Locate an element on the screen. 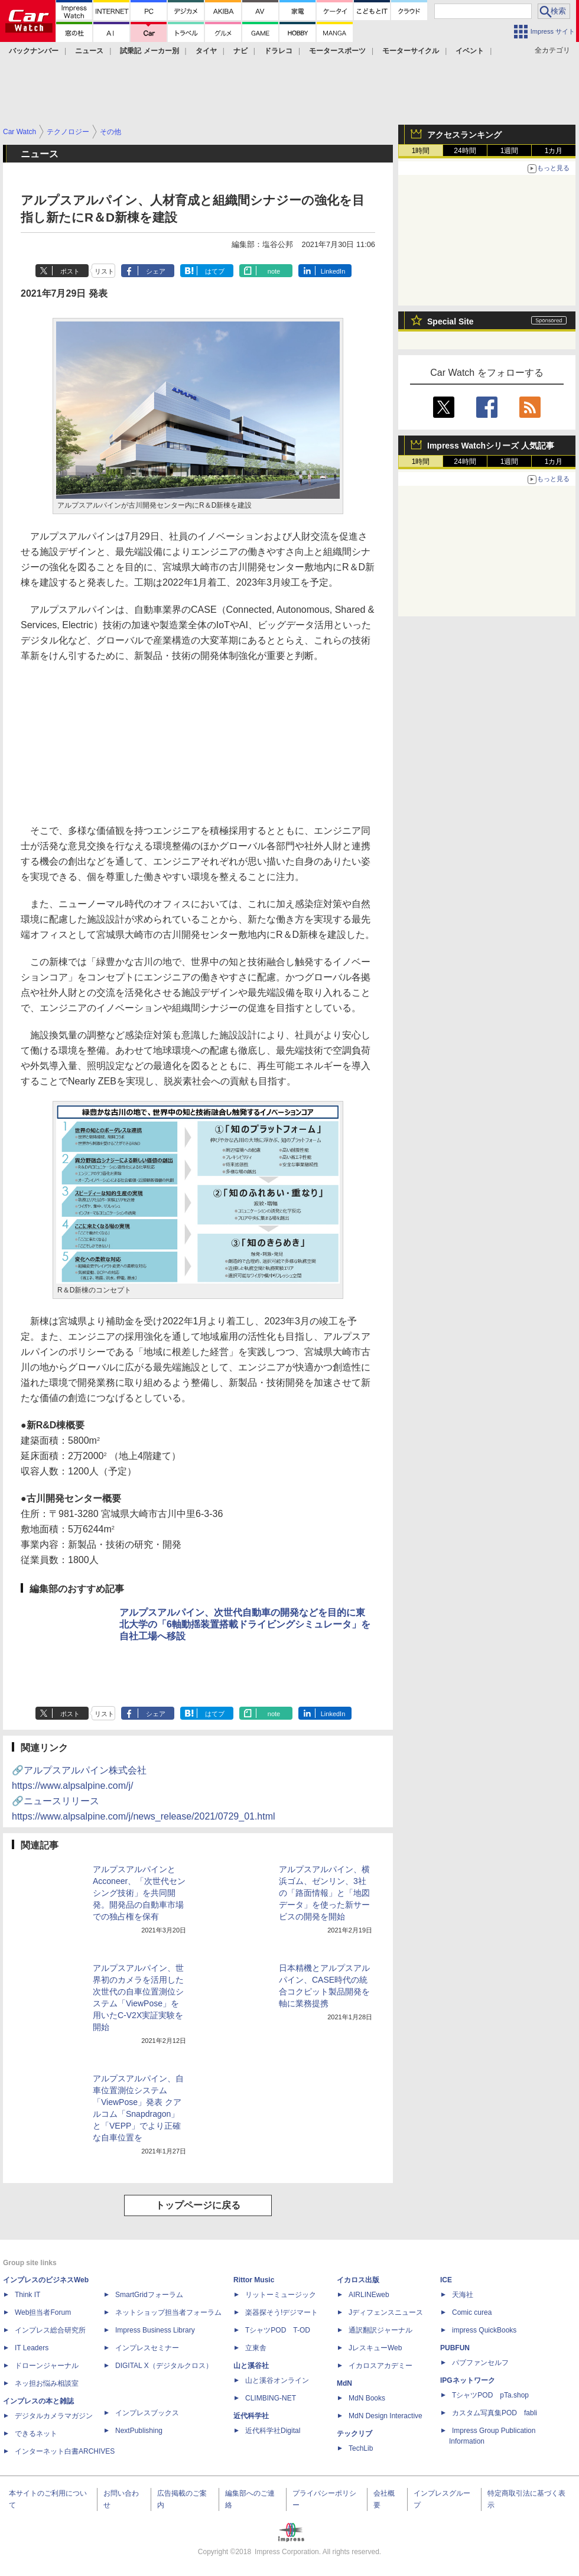 This screenshot has width=579, height=2576. ポスト is located at coordinates (70, 271).